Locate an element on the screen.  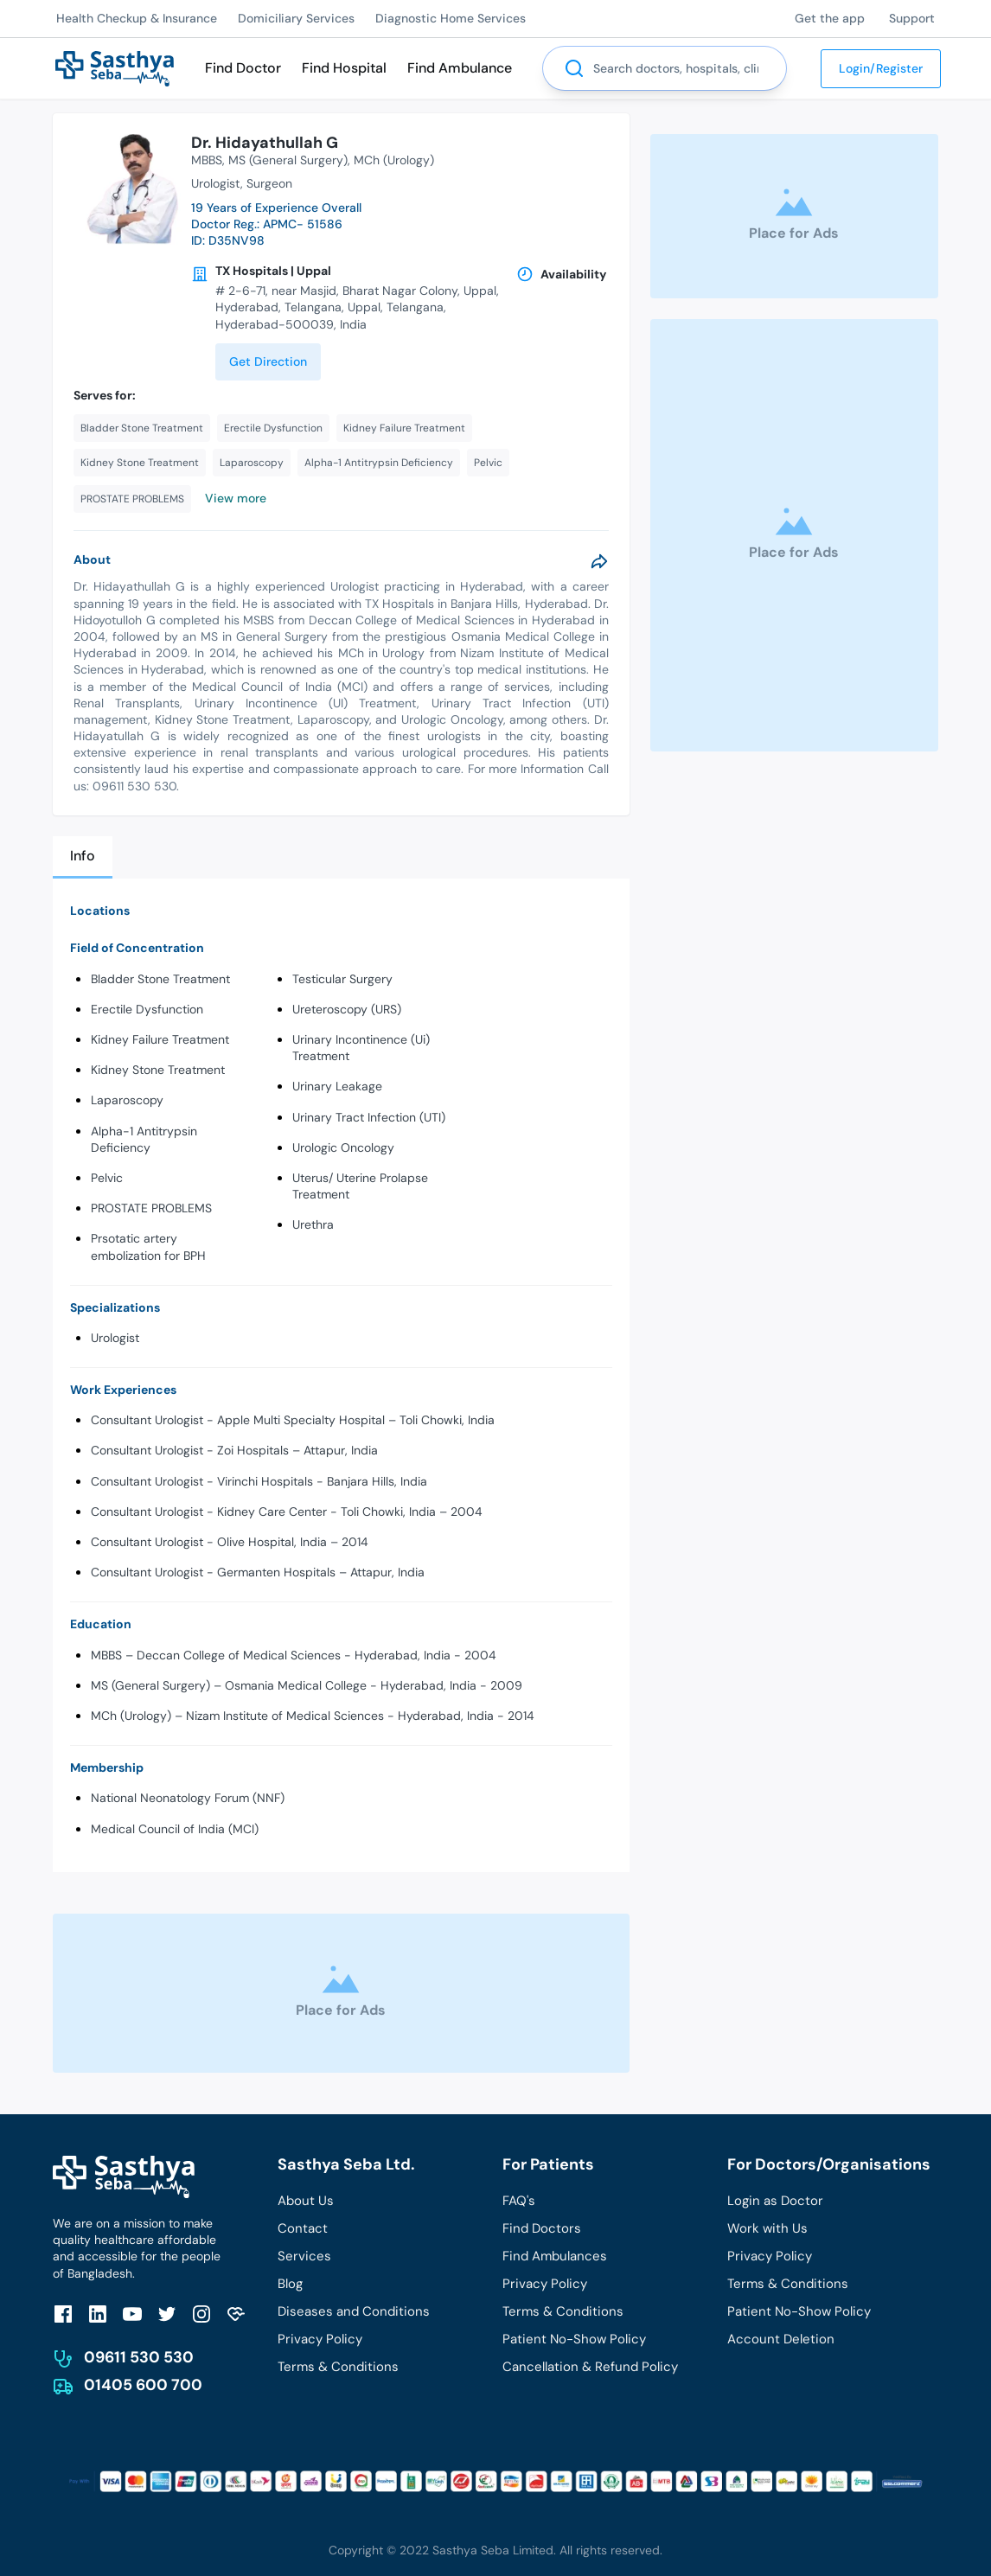
Ureteroscopy (URS) is located at coordinates (346, 1009).